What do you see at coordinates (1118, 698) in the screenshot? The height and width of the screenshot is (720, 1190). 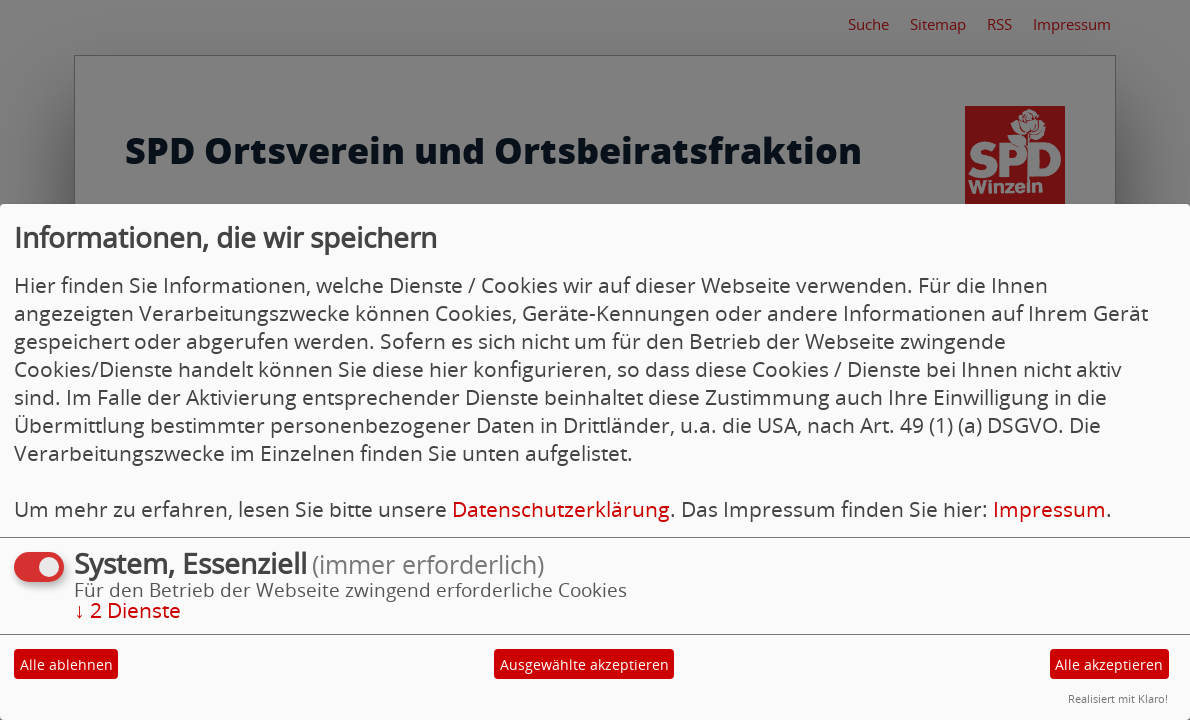 I see `Realisiert mit Klaro!` at bounding box center [1118, 698].